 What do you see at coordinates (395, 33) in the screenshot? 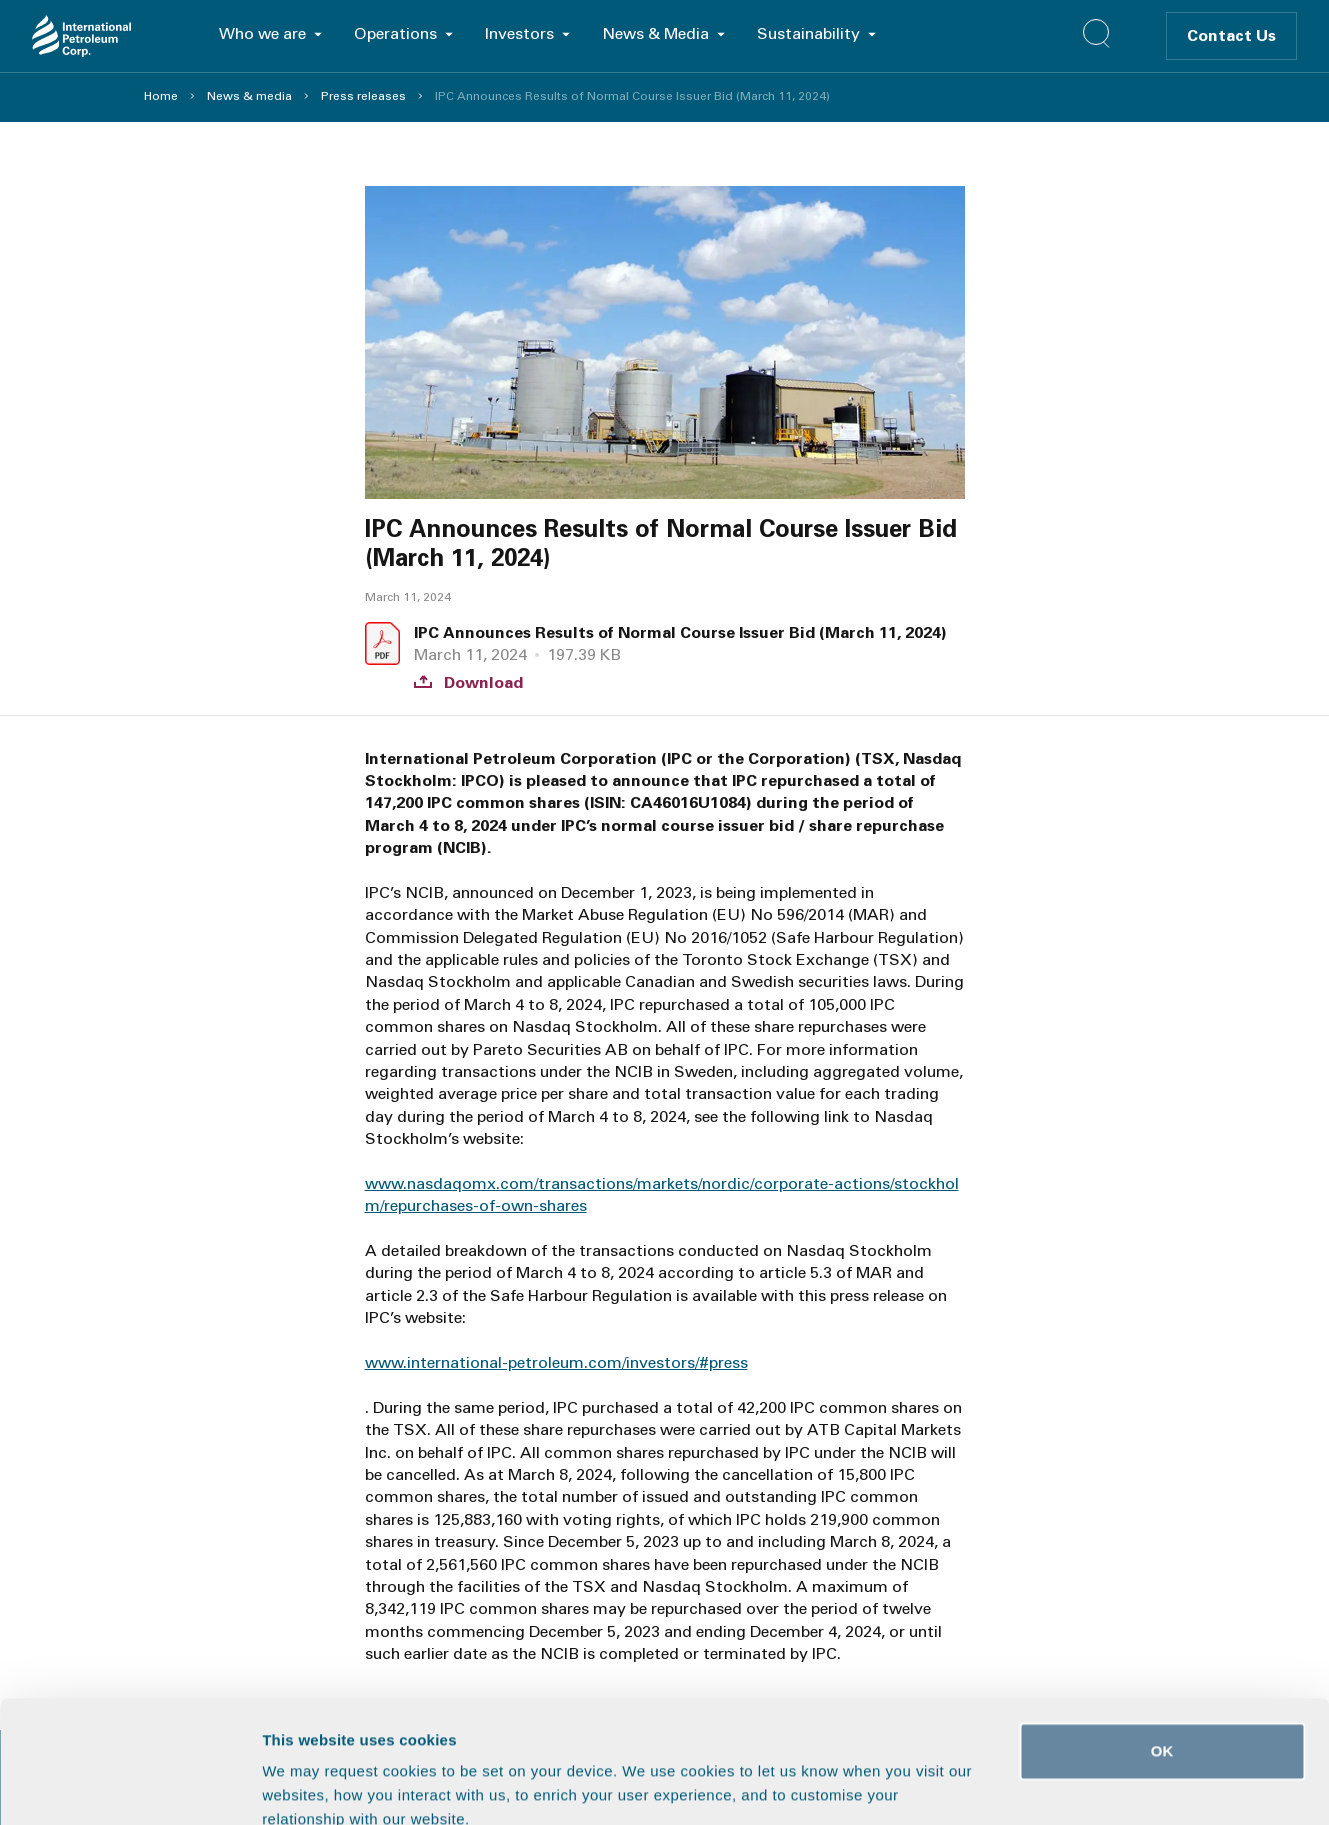
I see `Operations` at bounding box center [395, 33].